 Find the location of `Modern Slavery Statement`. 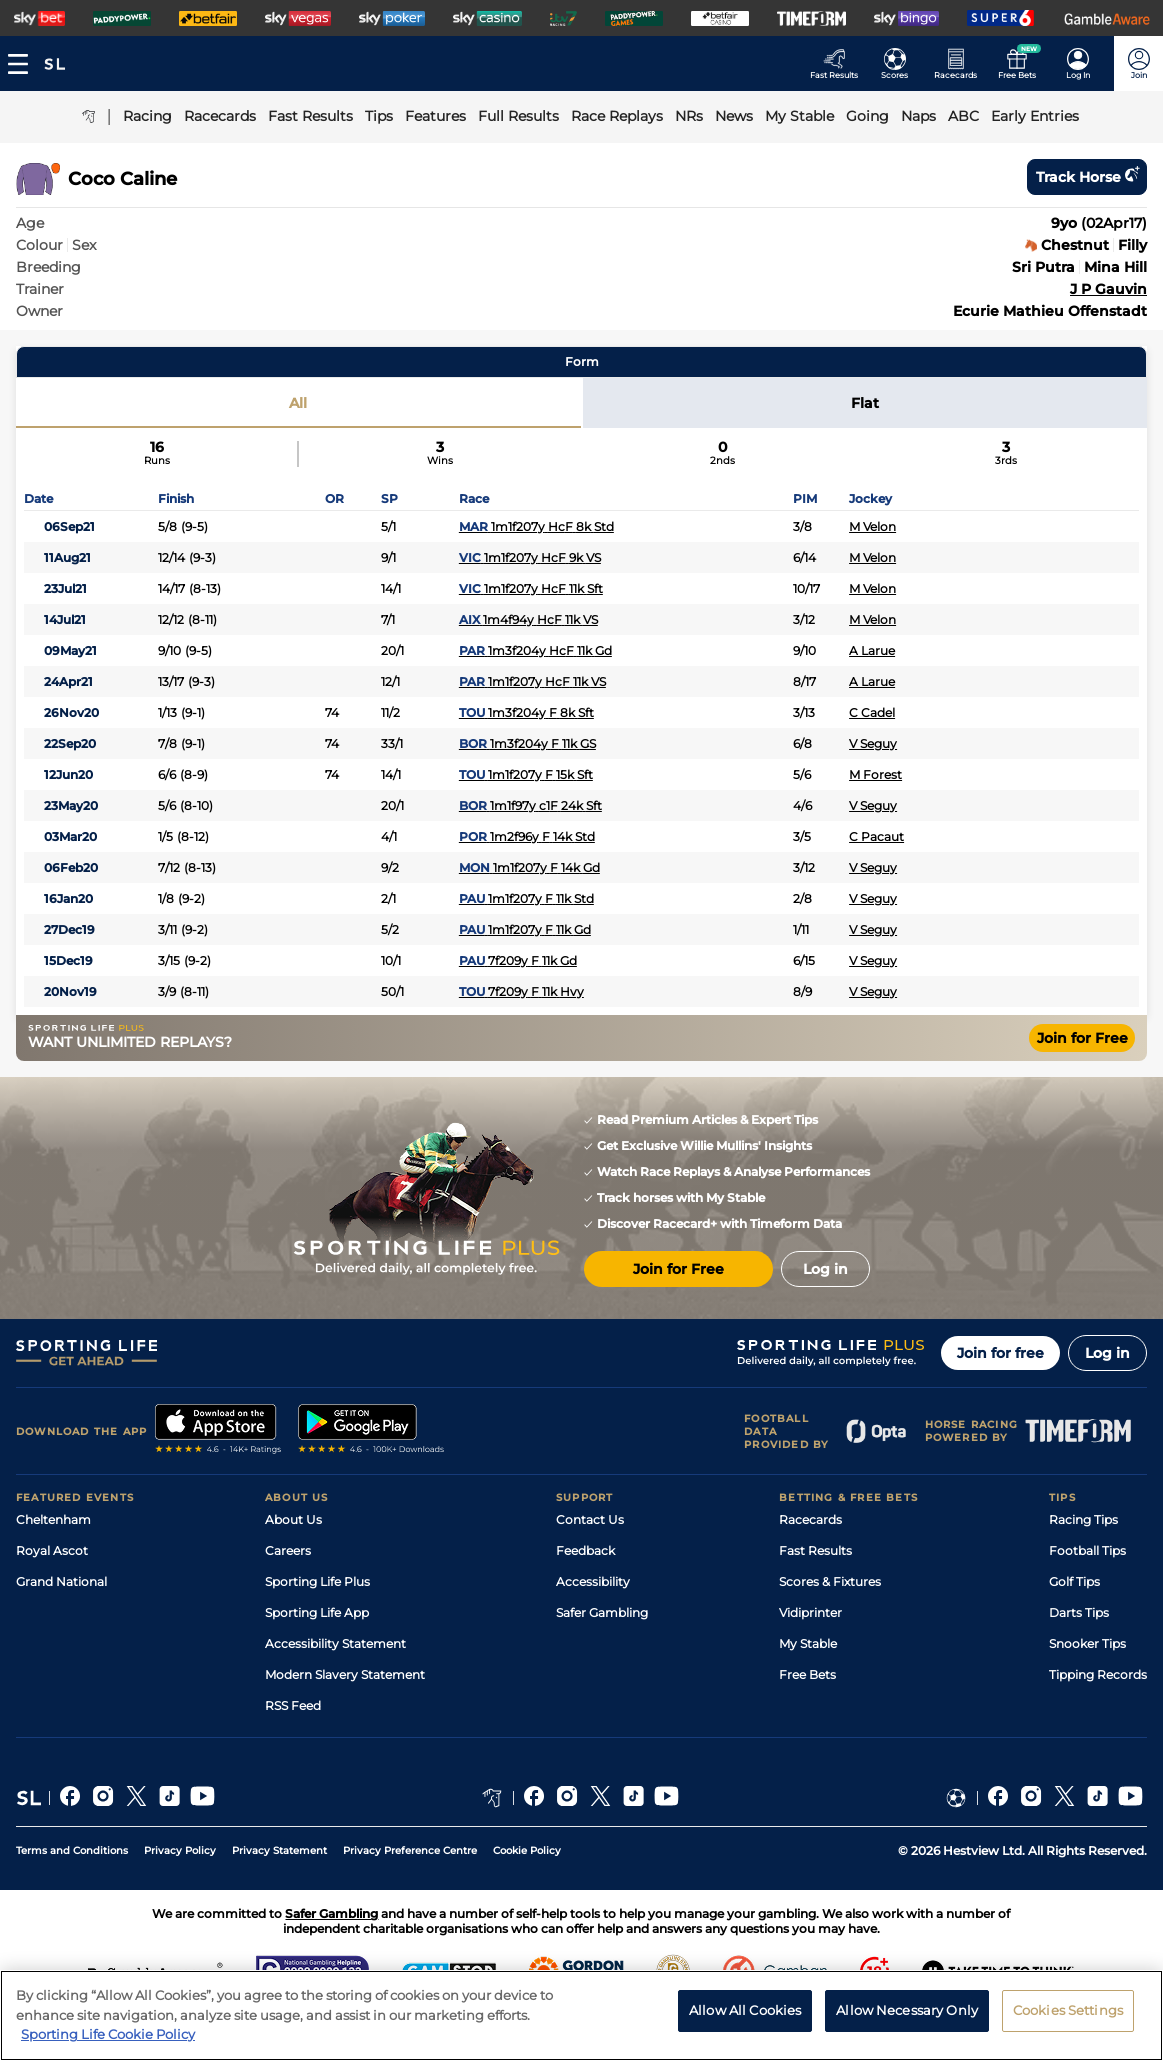

Modern Slavery Statement is located at coordinates (345, 1674).